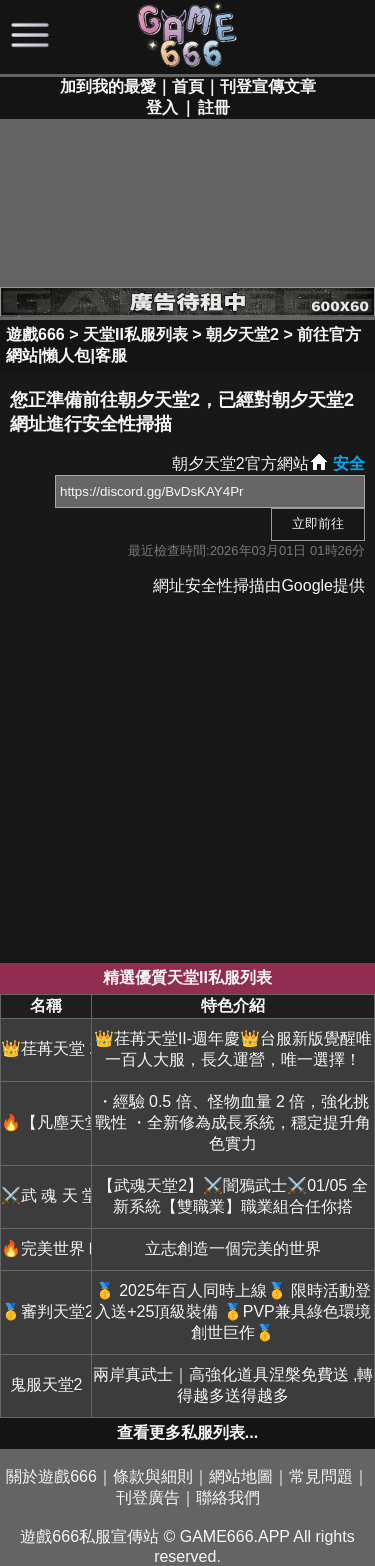  What do you see at coordinates (46, 1311) in the screenshot?
I see `🥇審判天堂2🥇` at bounding box center [46, 1311].